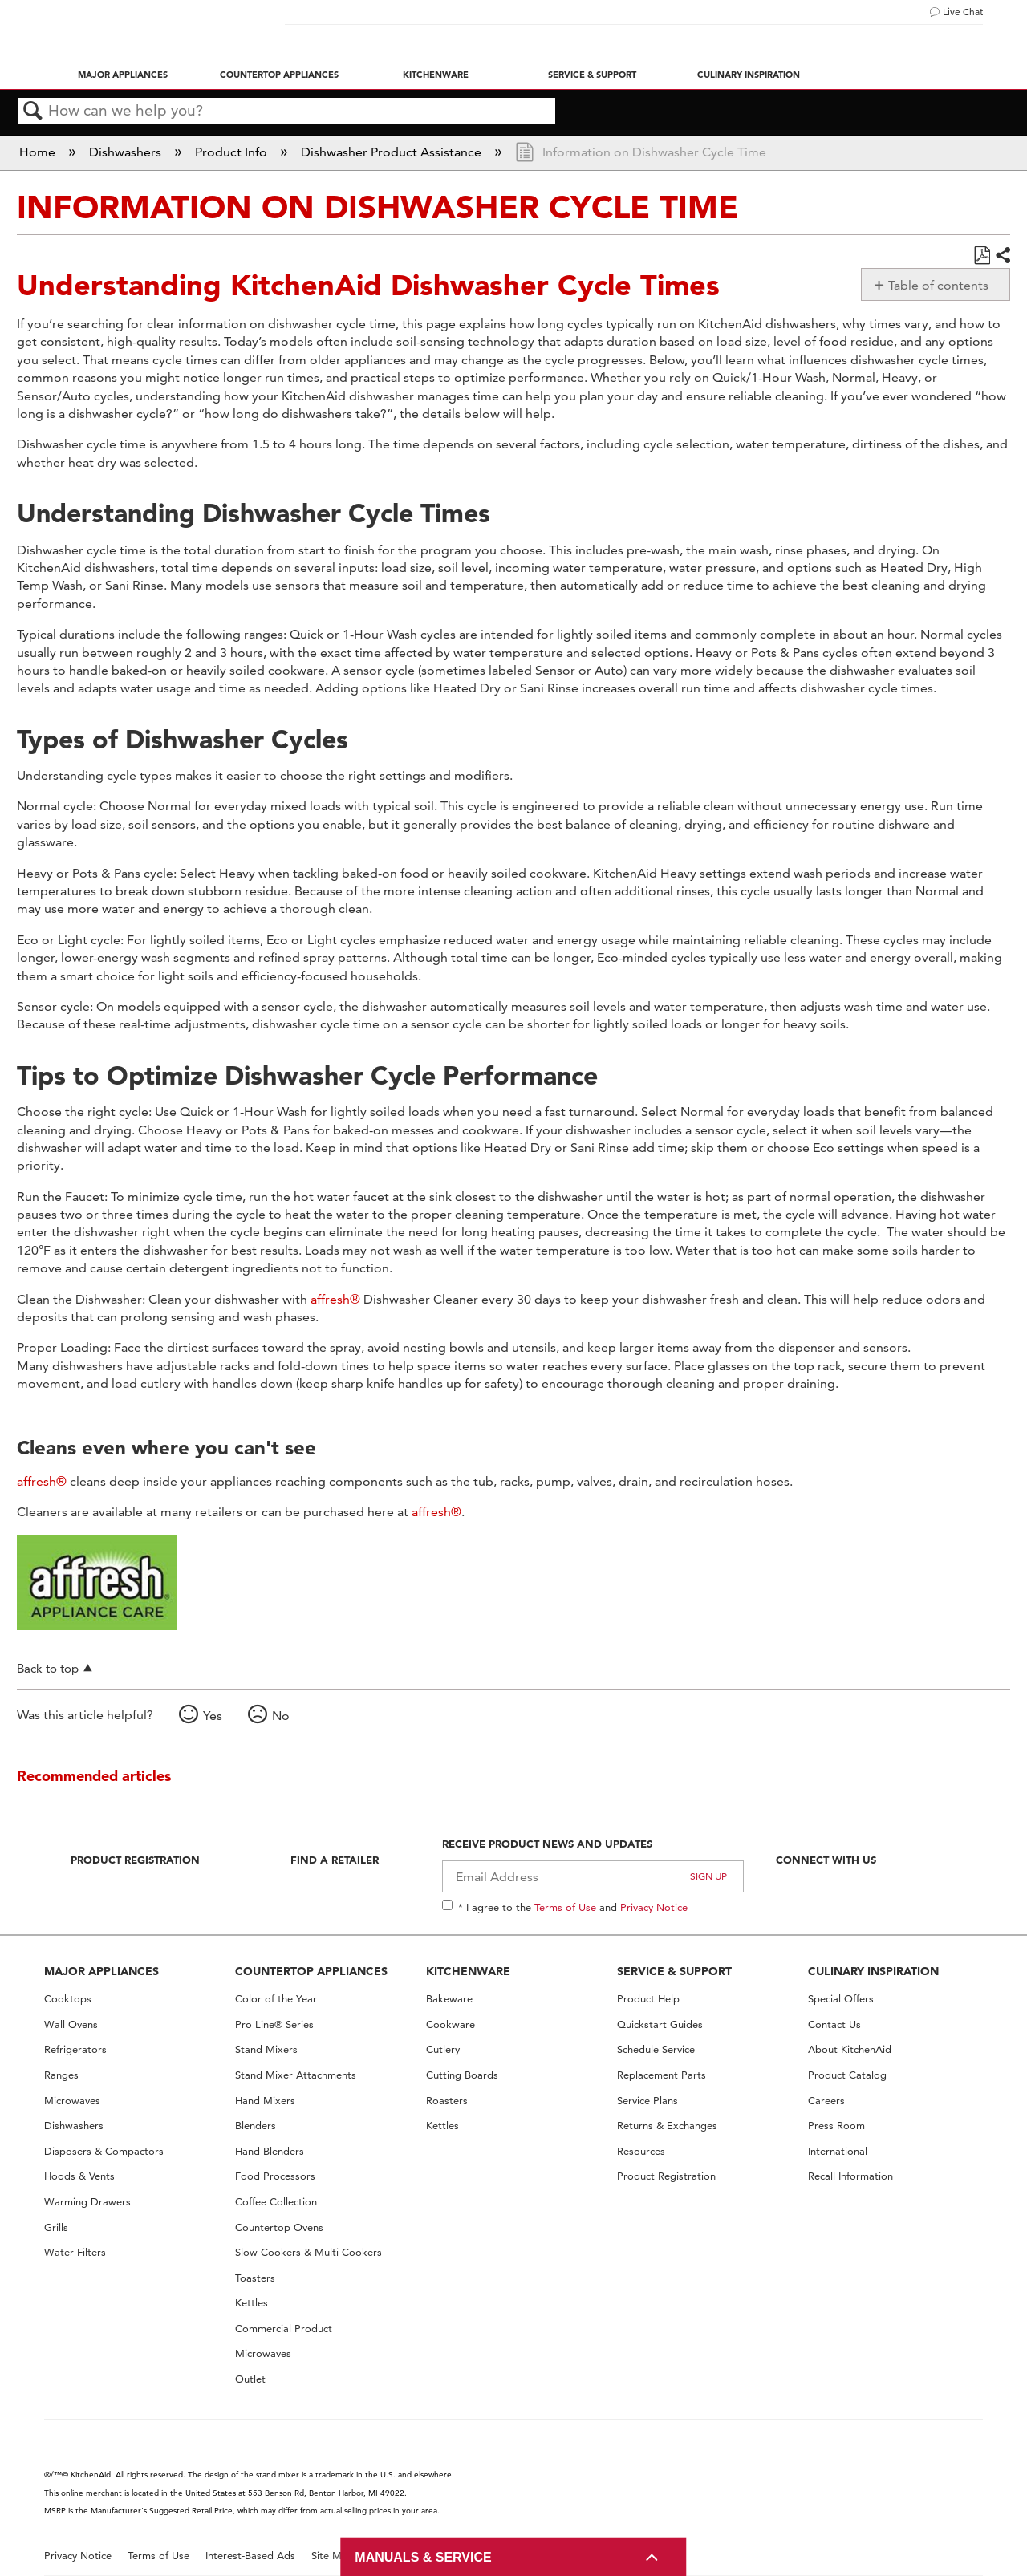 This screenshot has height=2576, width=1027. Describe the element at coordinates (123, 74) in the screenshot. I see `Major Appliances` at that location.